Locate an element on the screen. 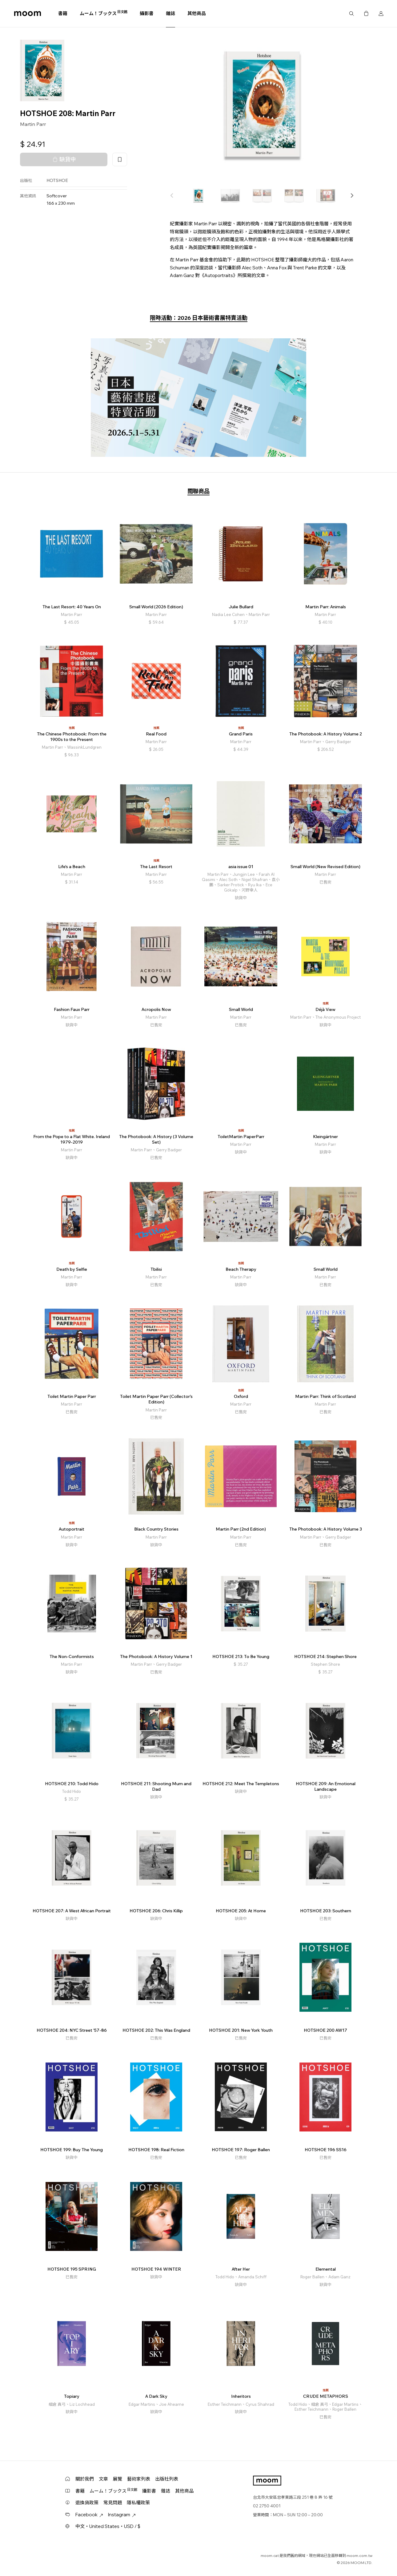  隱私權政策 is located at coordinates (138, 2503).